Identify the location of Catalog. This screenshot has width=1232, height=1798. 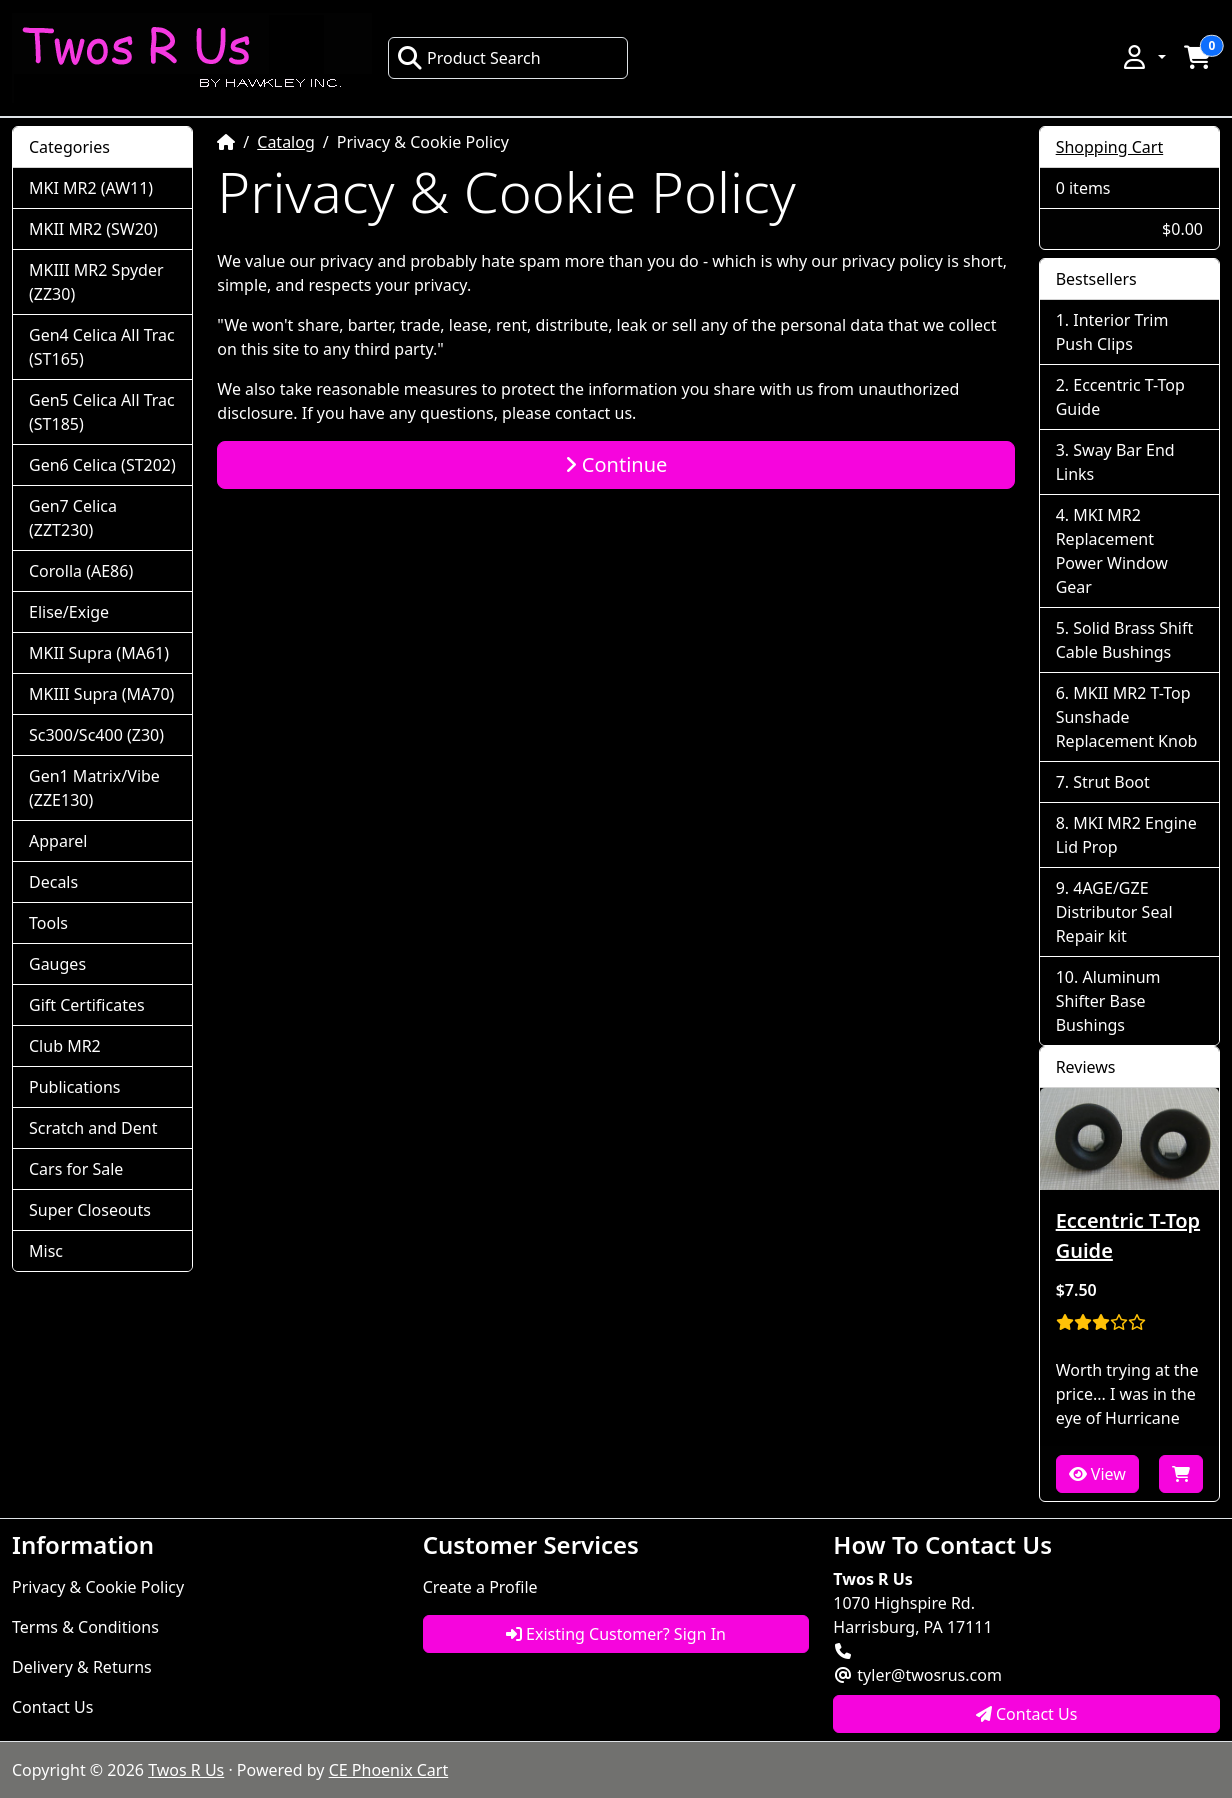
(286, 142).